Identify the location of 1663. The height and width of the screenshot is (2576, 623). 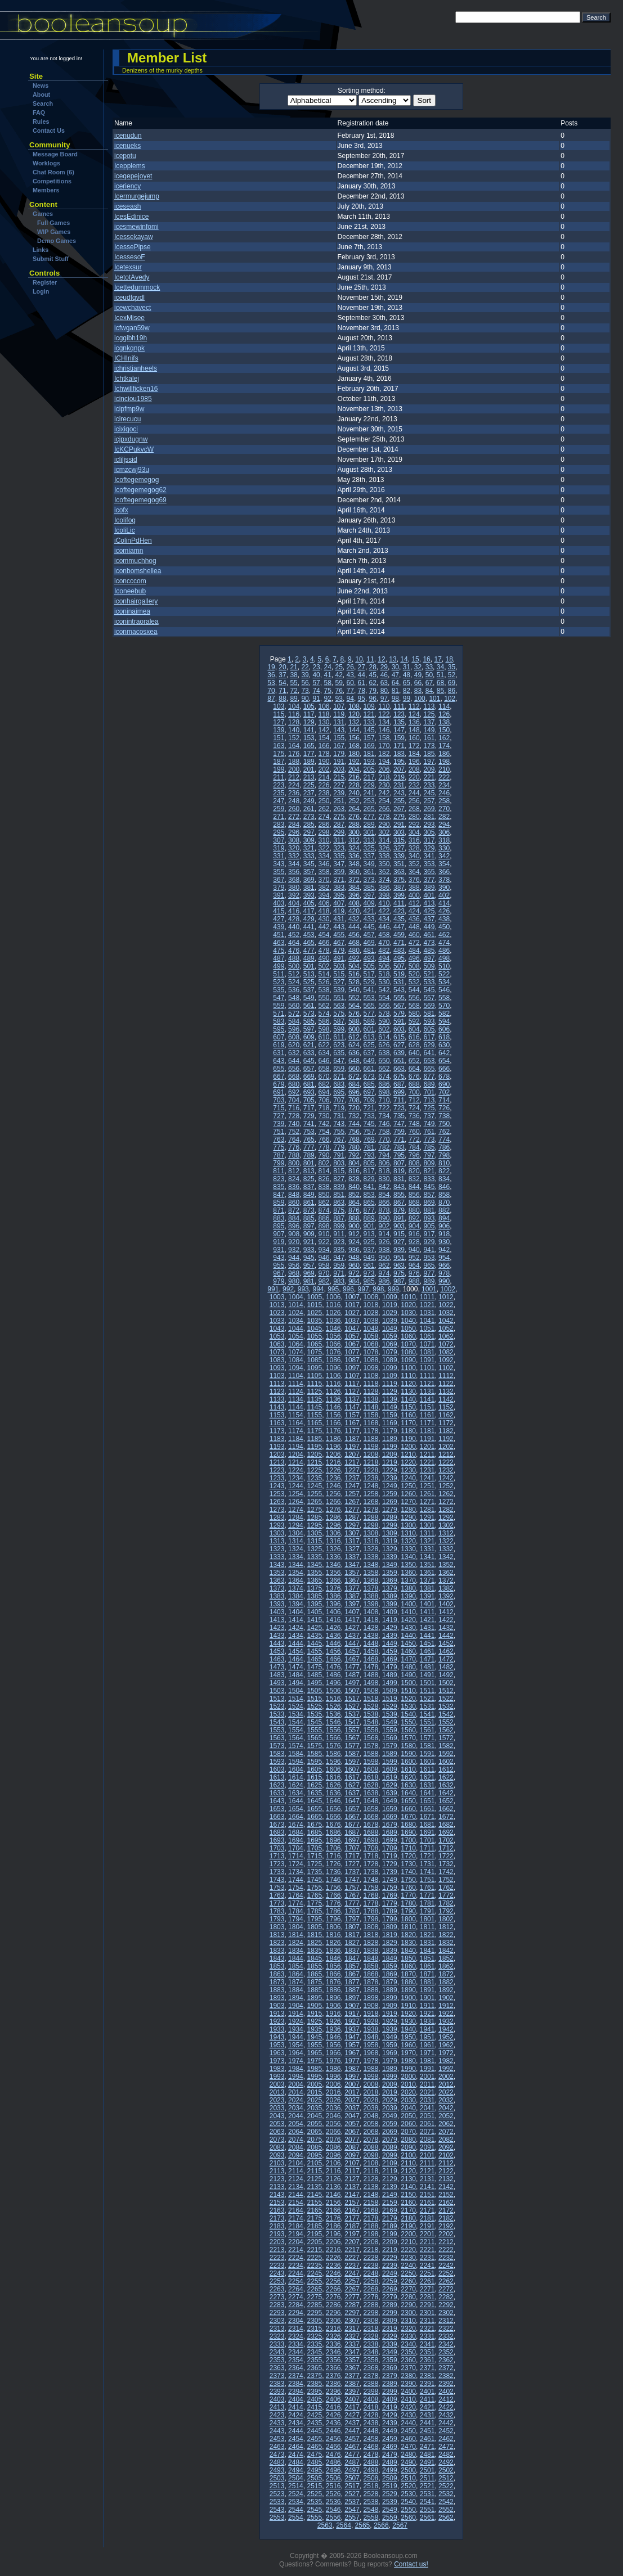
(277, 1817).